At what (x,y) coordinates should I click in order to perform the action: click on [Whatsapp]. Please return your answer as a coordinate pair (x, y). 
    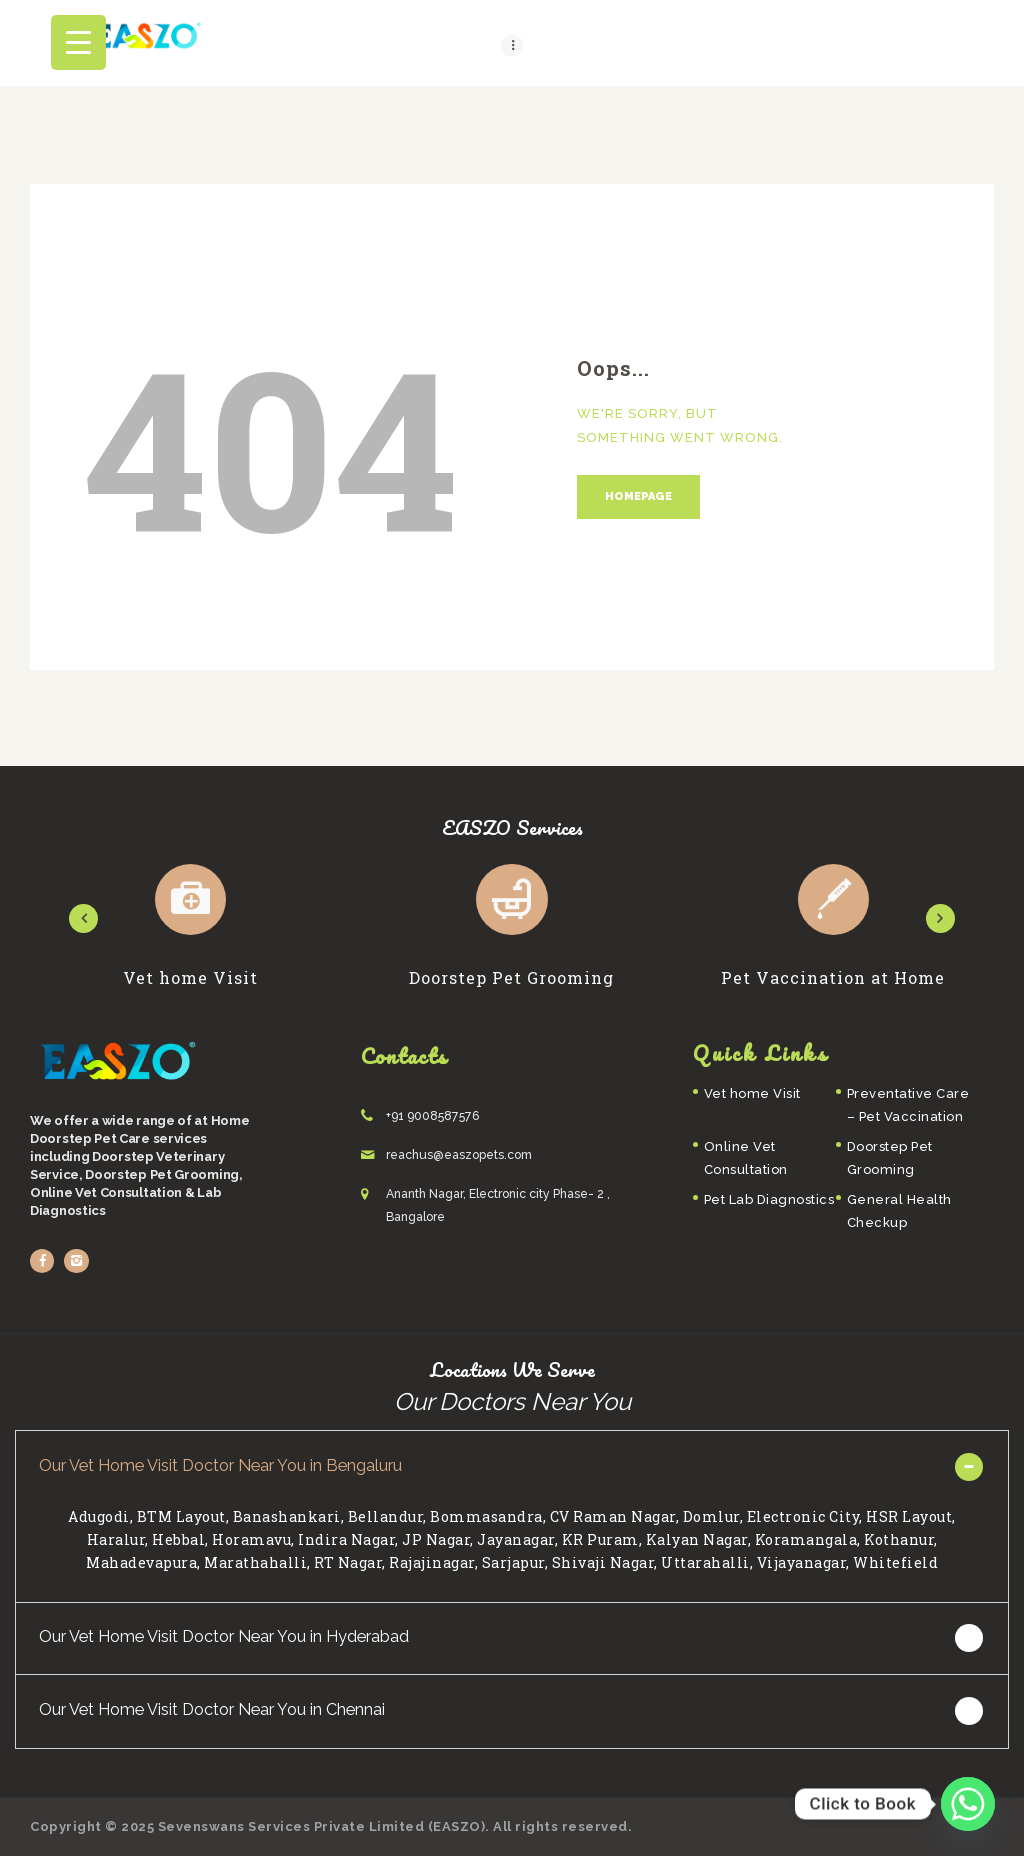
    Looking at the image, I should click on (968, 1804).